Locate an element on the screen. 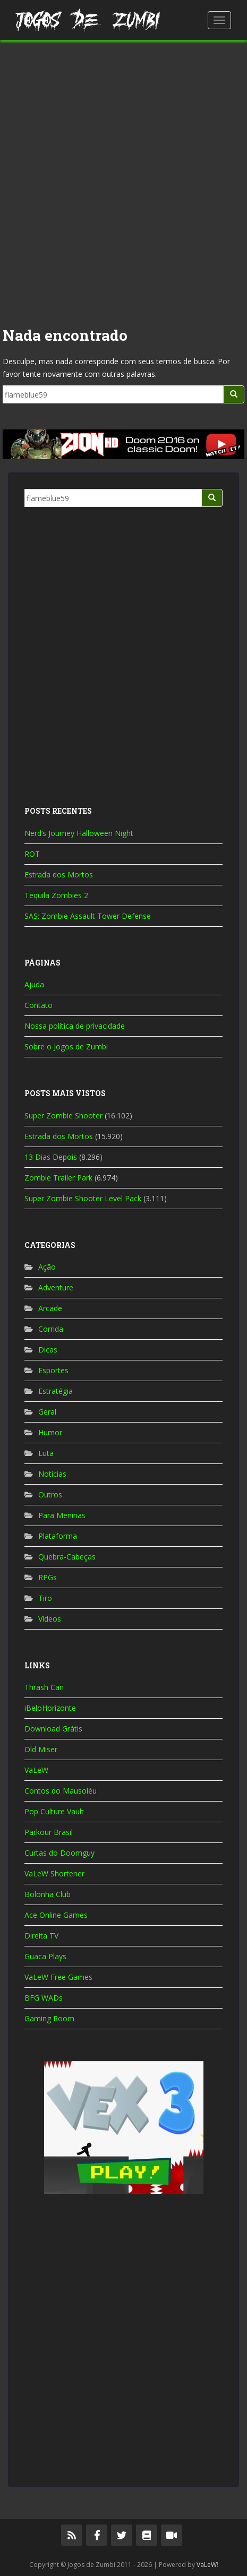 Image resolution: width=247 pixels, height=2576 pixels. VaLeW is located at coordinates (36, 1770).